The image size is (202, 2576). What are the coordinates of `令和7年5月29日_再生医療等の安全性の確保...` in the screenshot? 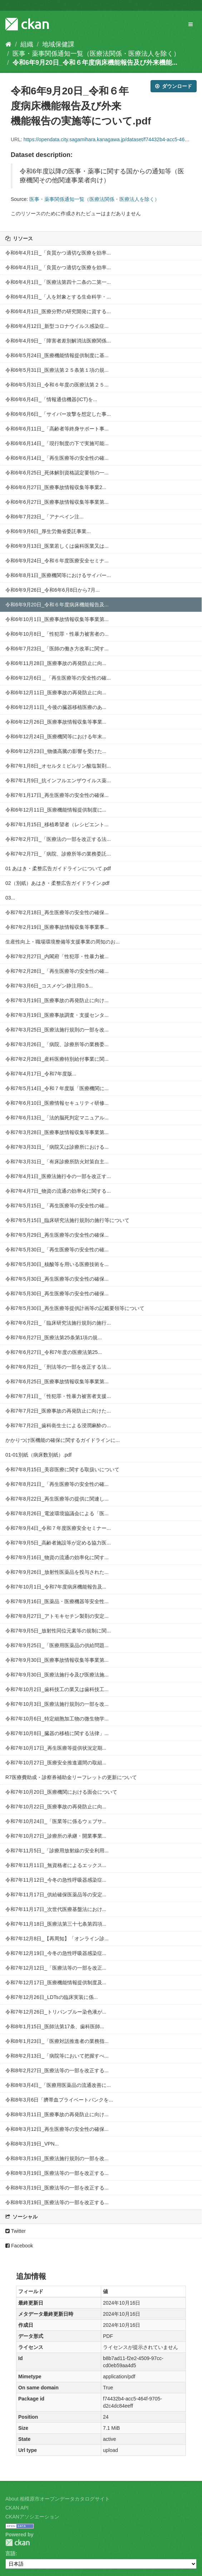 It's located at (57, 1235).